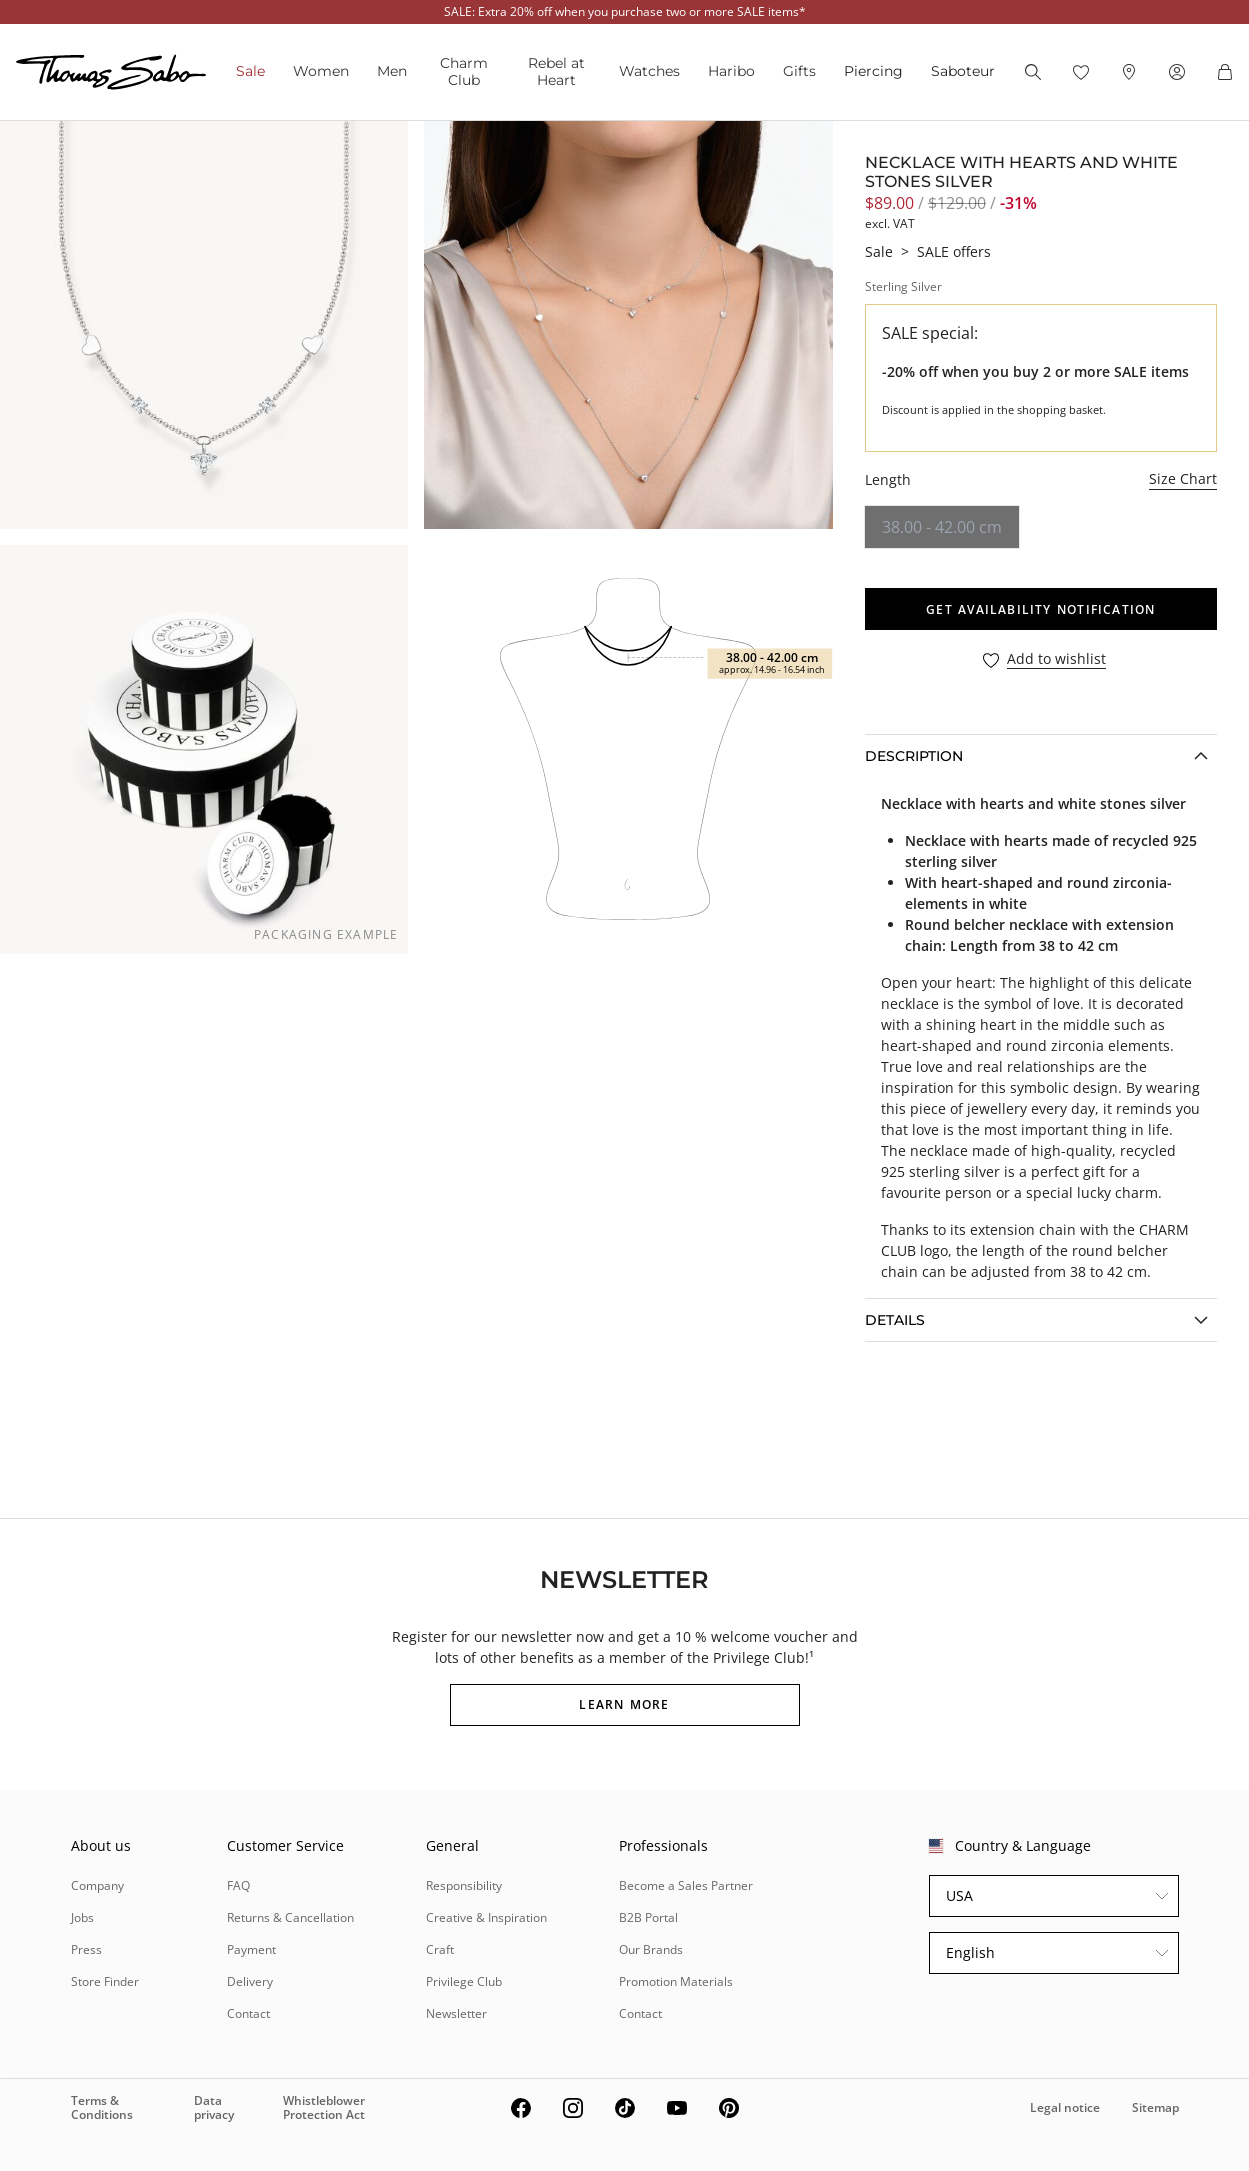  Describe the element at coordinates (556, 71) in the screenshot. I see `Rebel at Heart` at that location.